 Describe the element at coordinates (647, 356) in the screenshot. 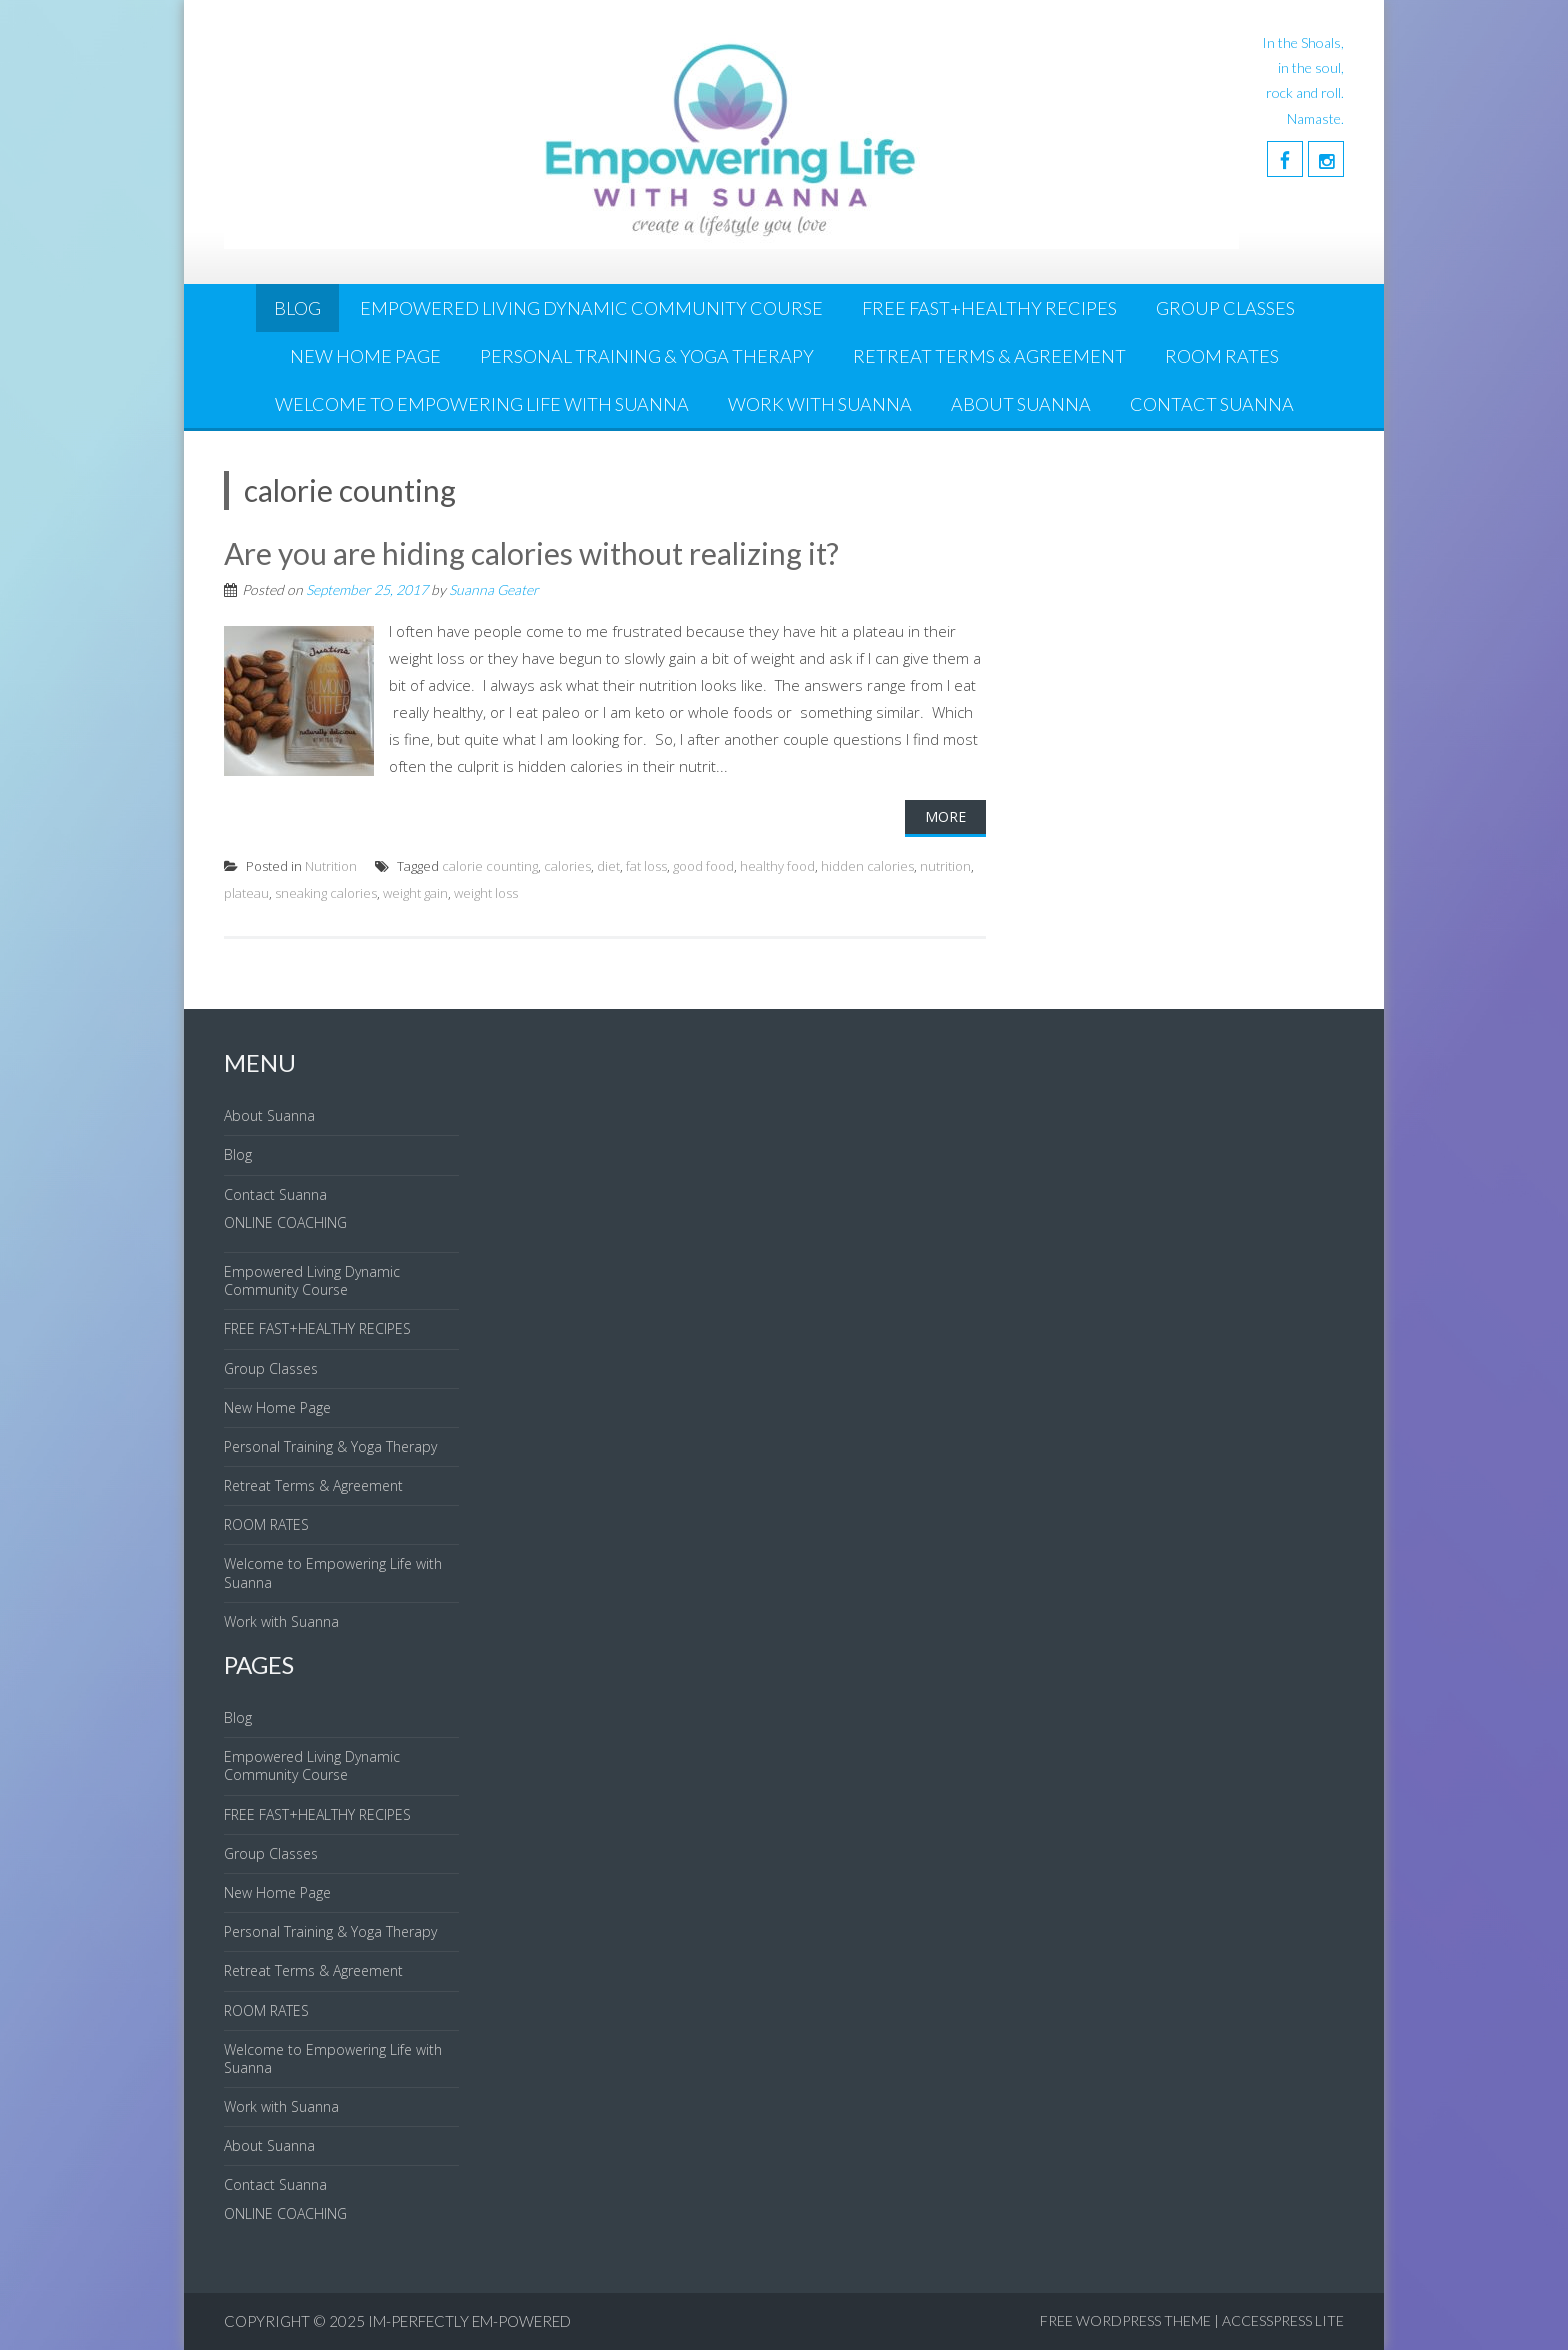

I see `Personal Training & Yoga Therapy` at that location.